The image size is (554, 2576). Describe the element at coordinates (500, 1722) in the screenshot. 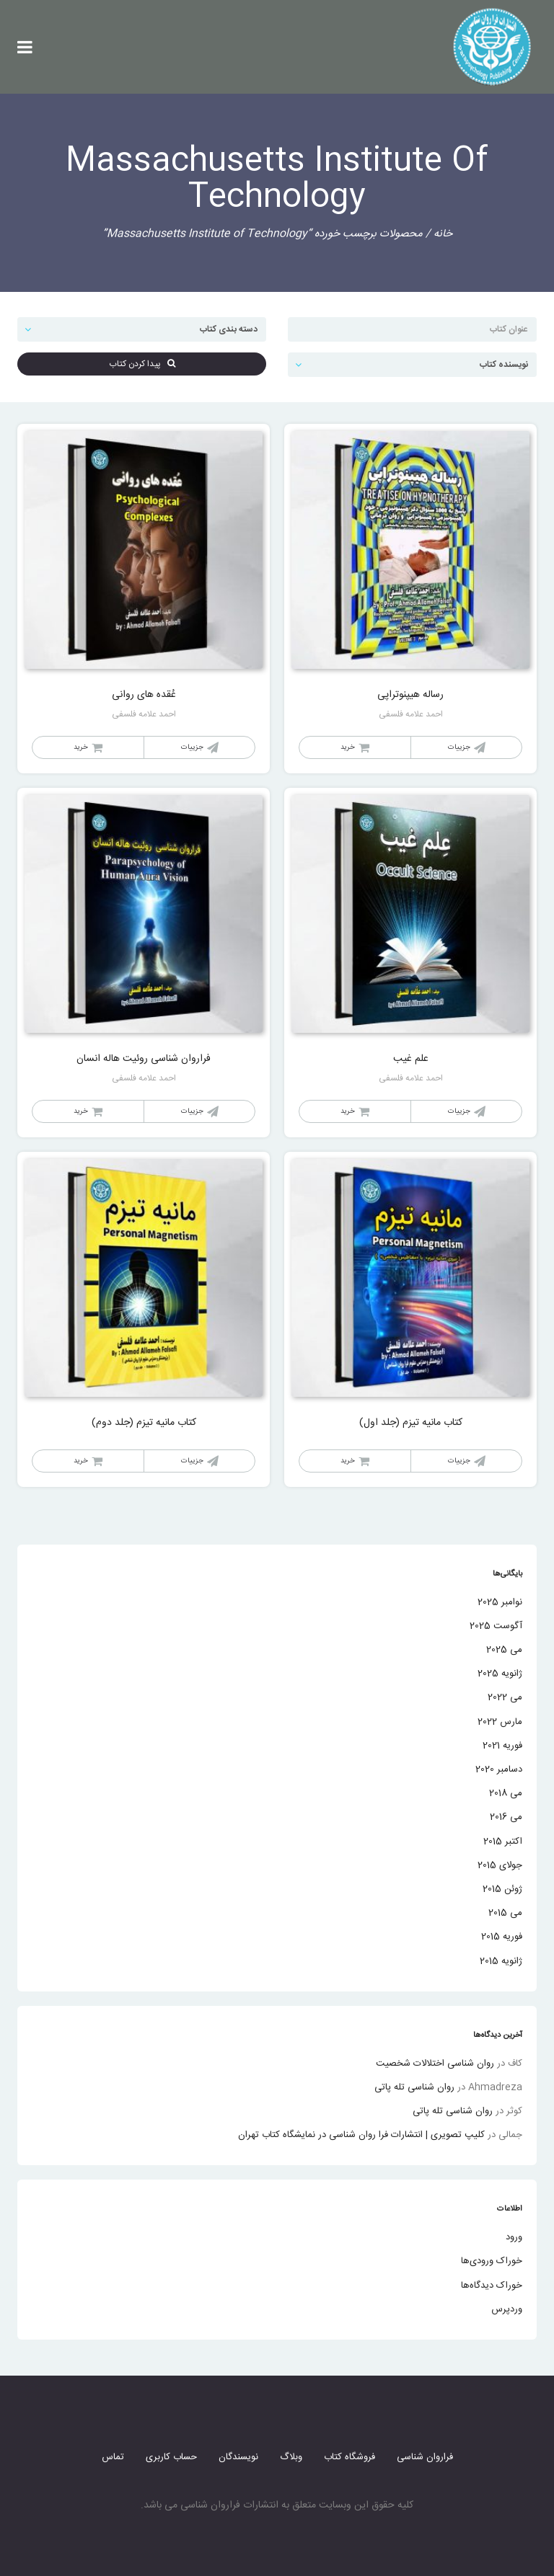

I see `مارس 2022` at that location.